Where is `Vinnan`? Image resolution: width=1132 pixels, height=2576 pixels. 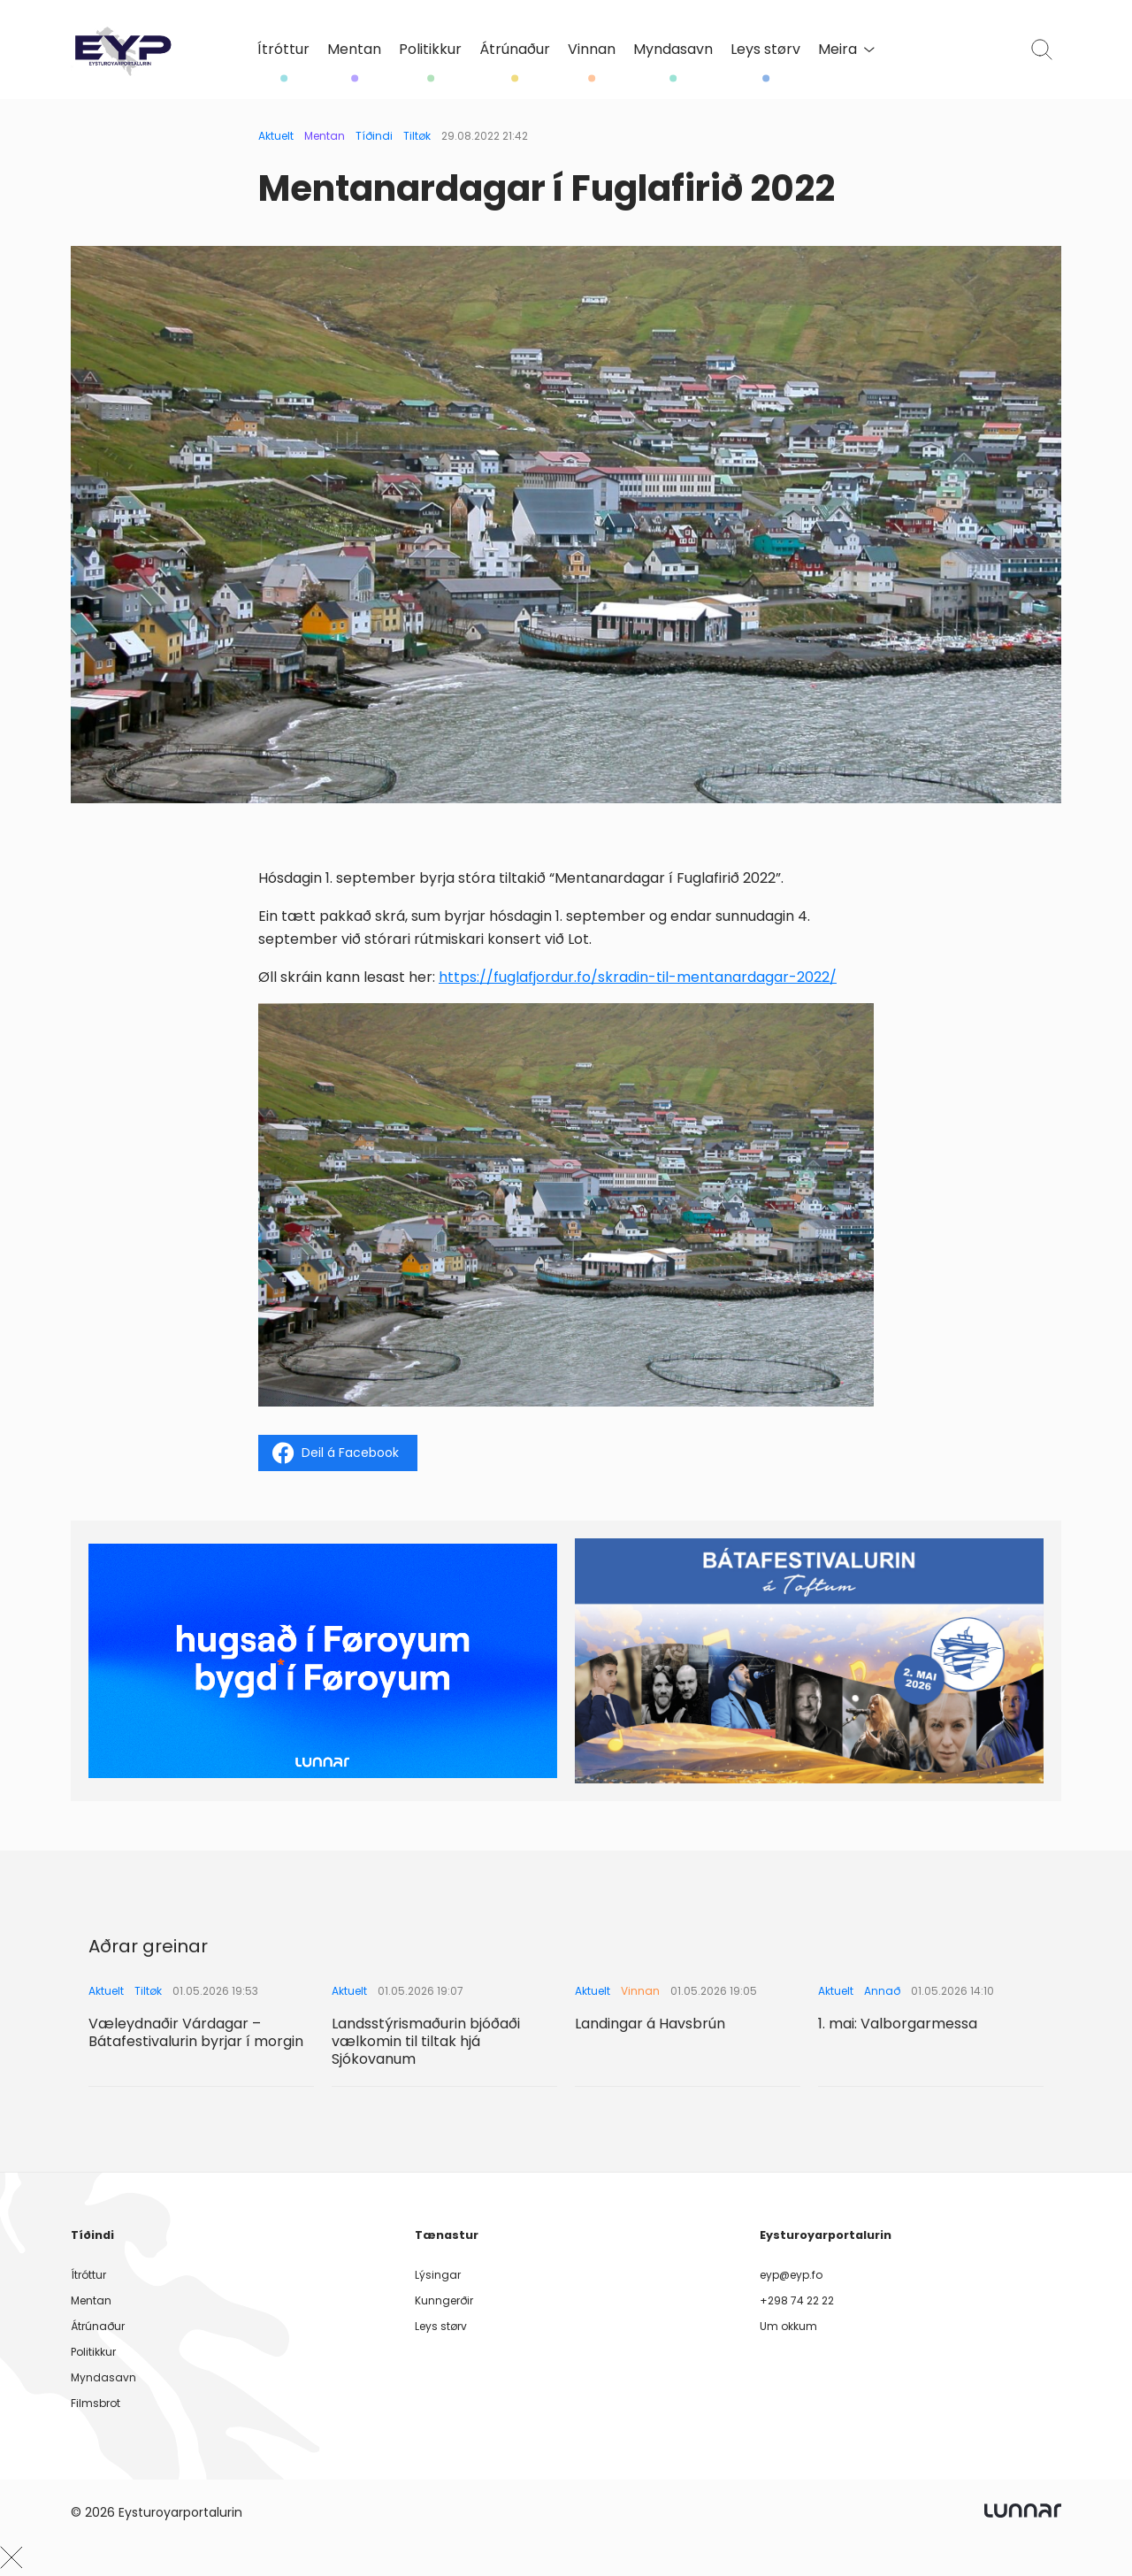 Vinnan is located at coordinates (592, 50).